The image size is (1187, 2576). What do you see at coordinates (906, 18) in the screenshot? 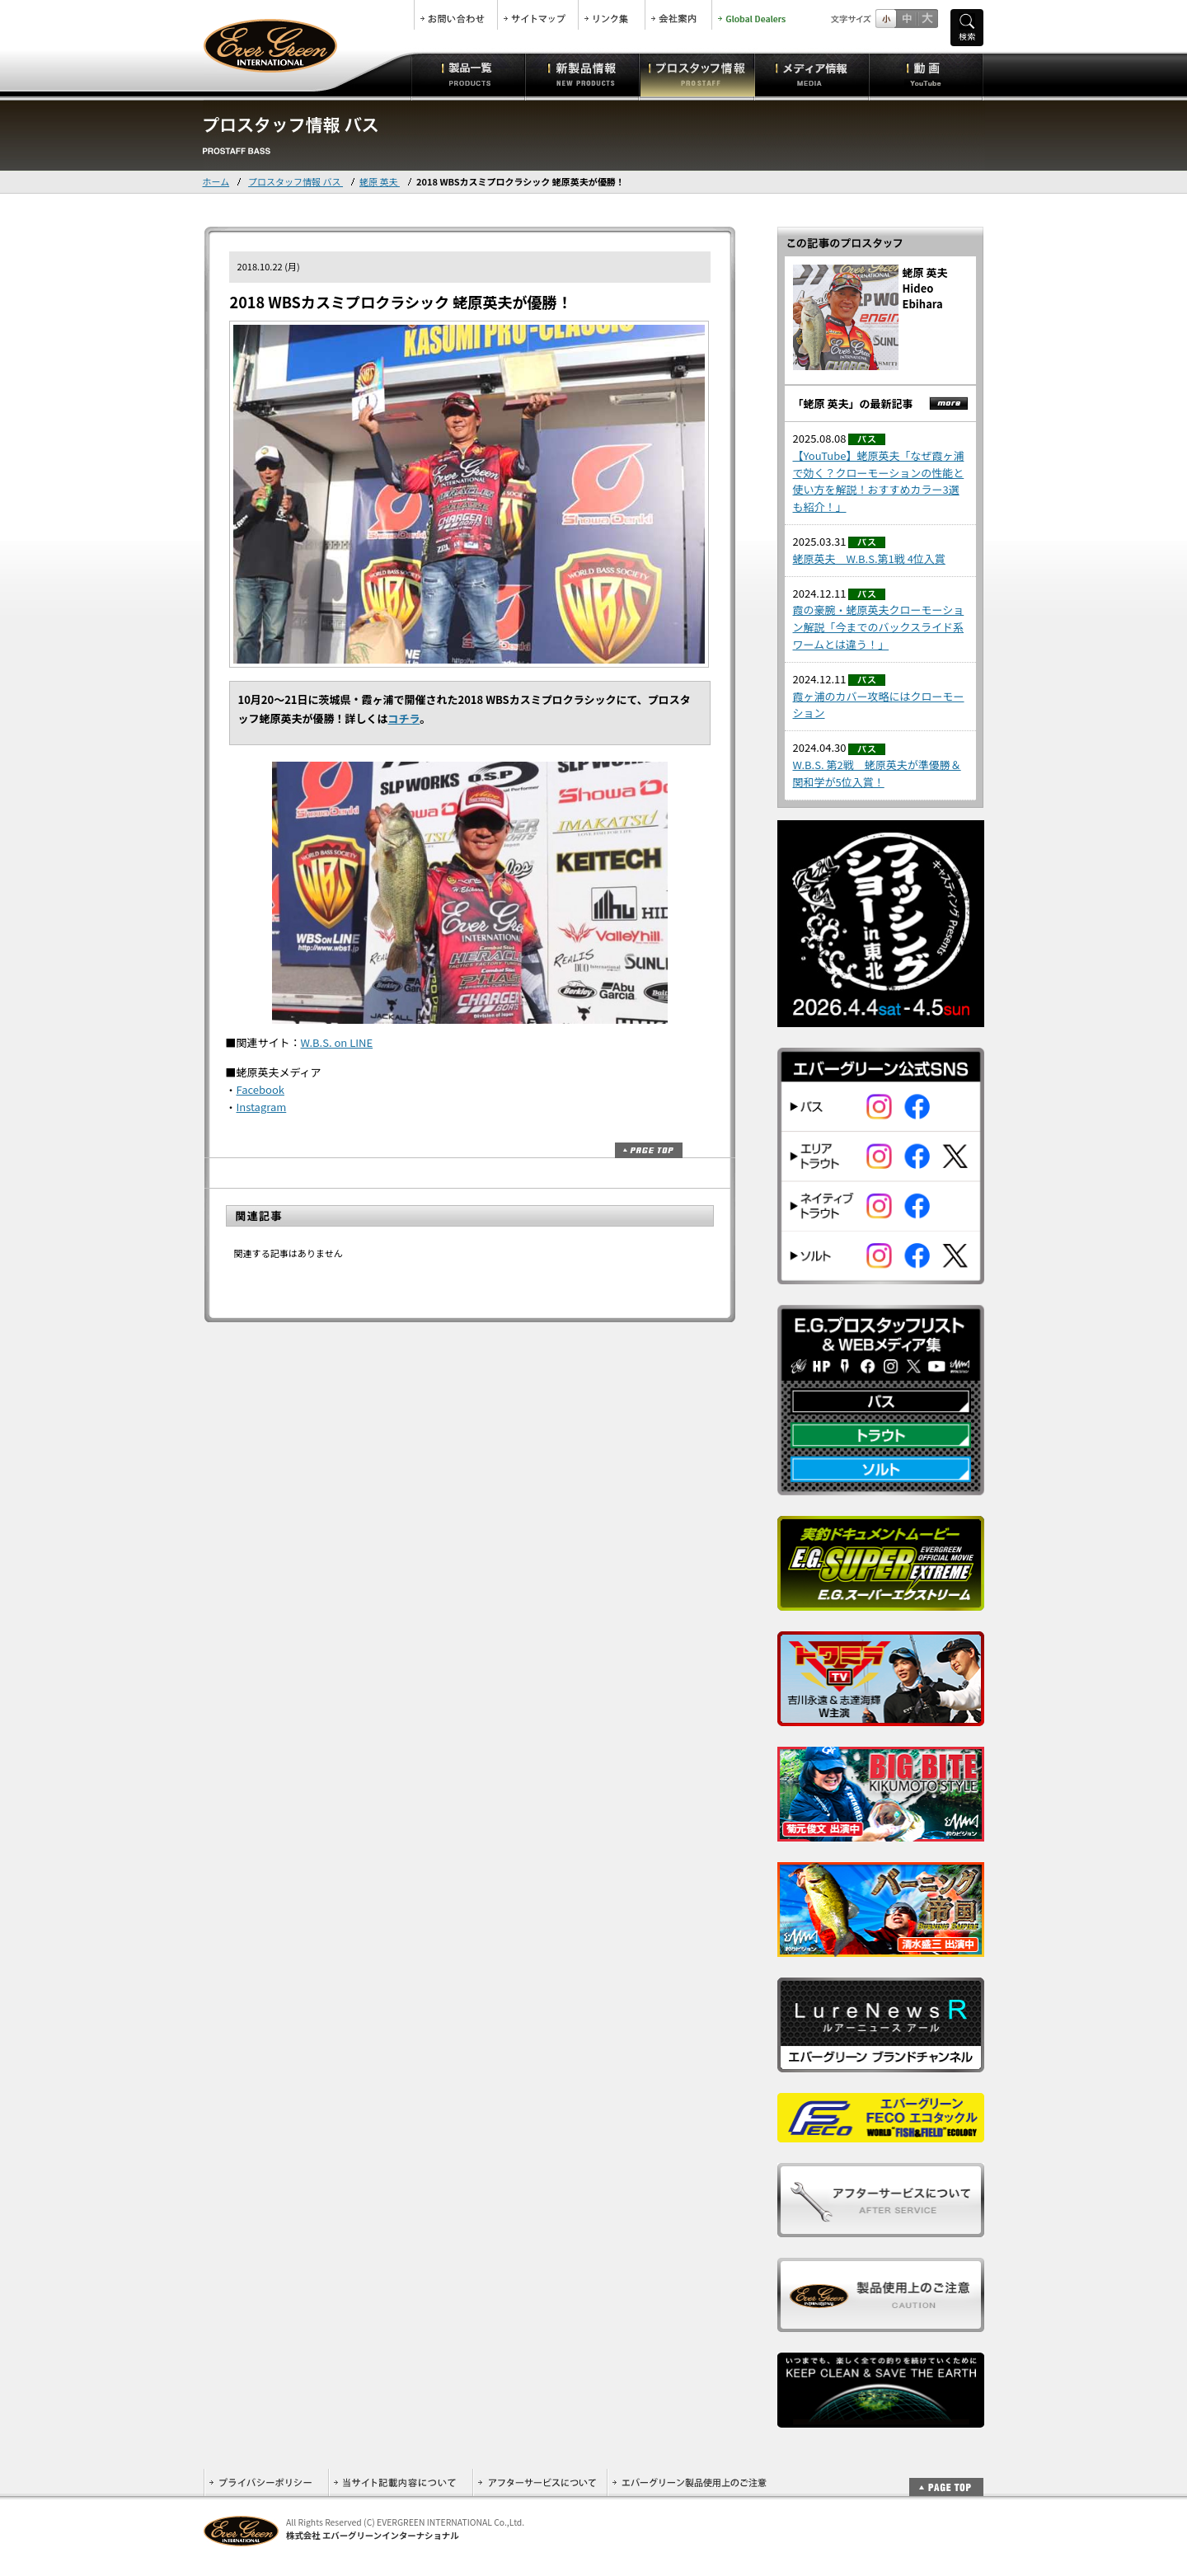
I see `すこし大きいサイズ` at bounding box center [906, 18].